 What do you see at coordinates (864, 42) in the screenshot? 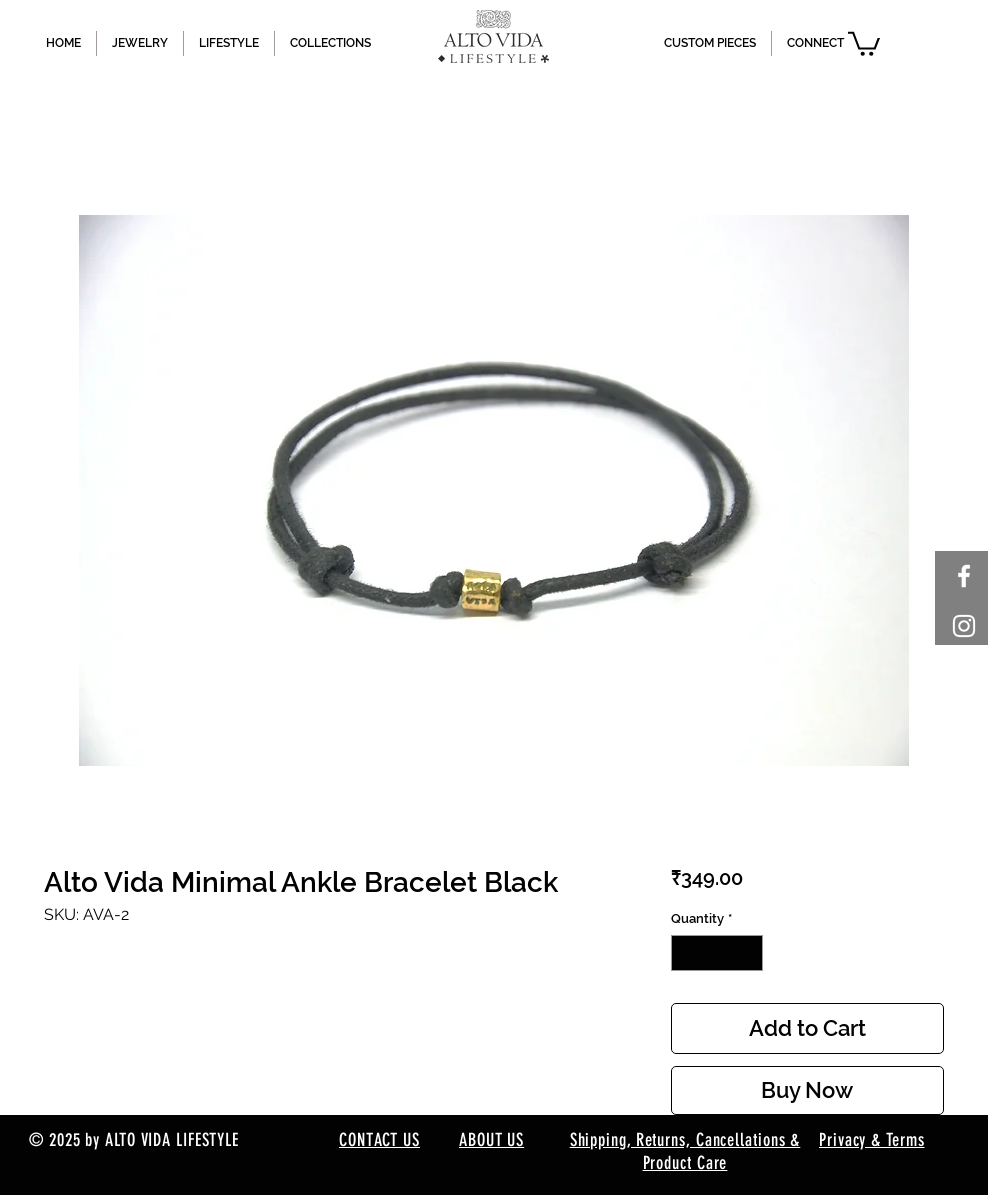
I see `[button]` at bounding box center [864, 42].